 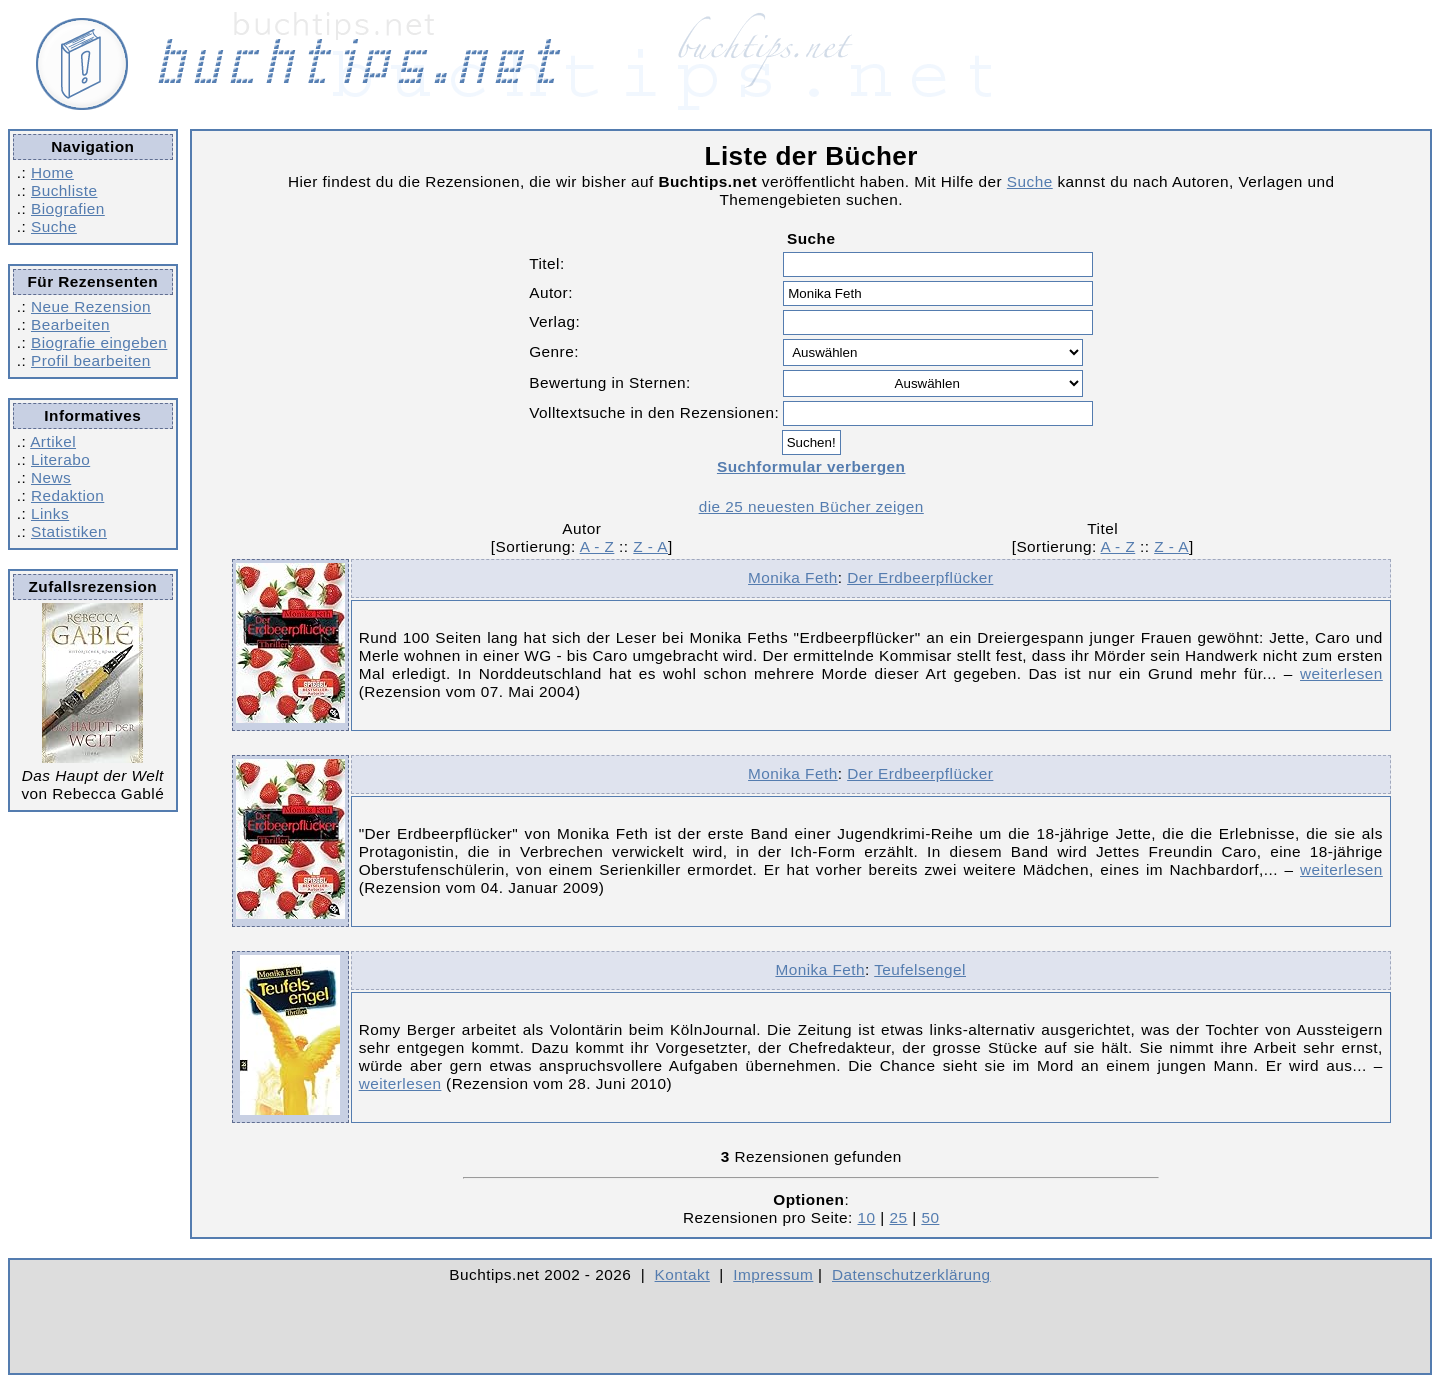 I want to click on News, so click(x=51, y=477).